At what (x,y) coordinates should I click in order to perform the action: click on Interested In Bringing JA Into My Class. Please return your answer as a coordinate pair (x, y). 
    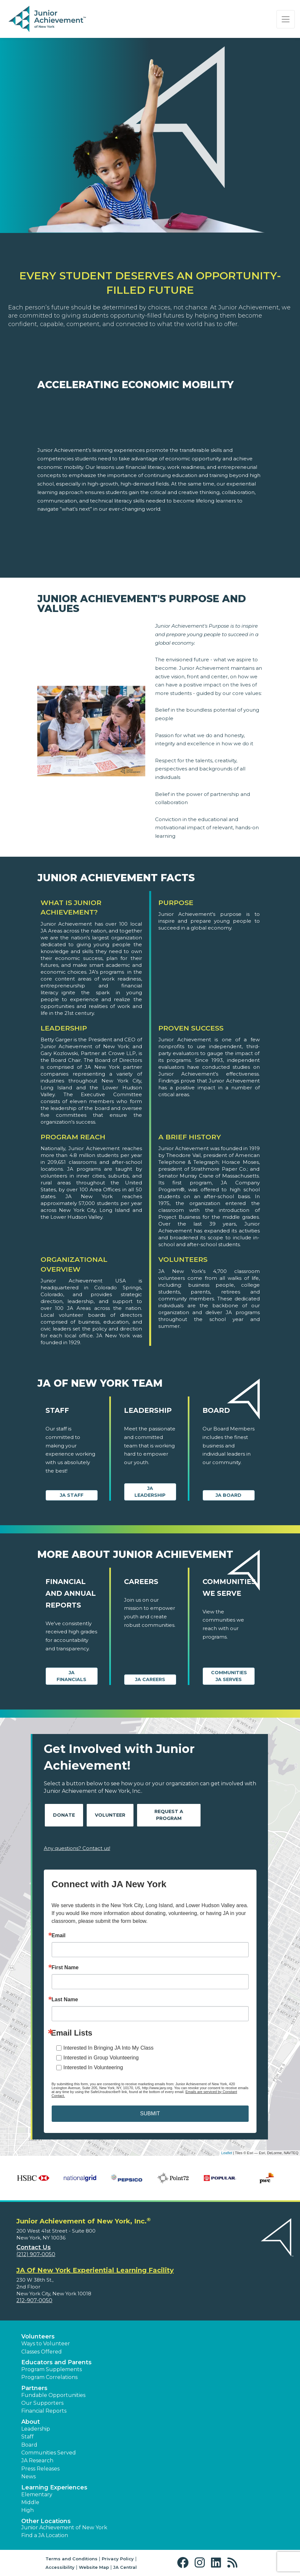
    Looking at the image, I should click on (108, 2048).